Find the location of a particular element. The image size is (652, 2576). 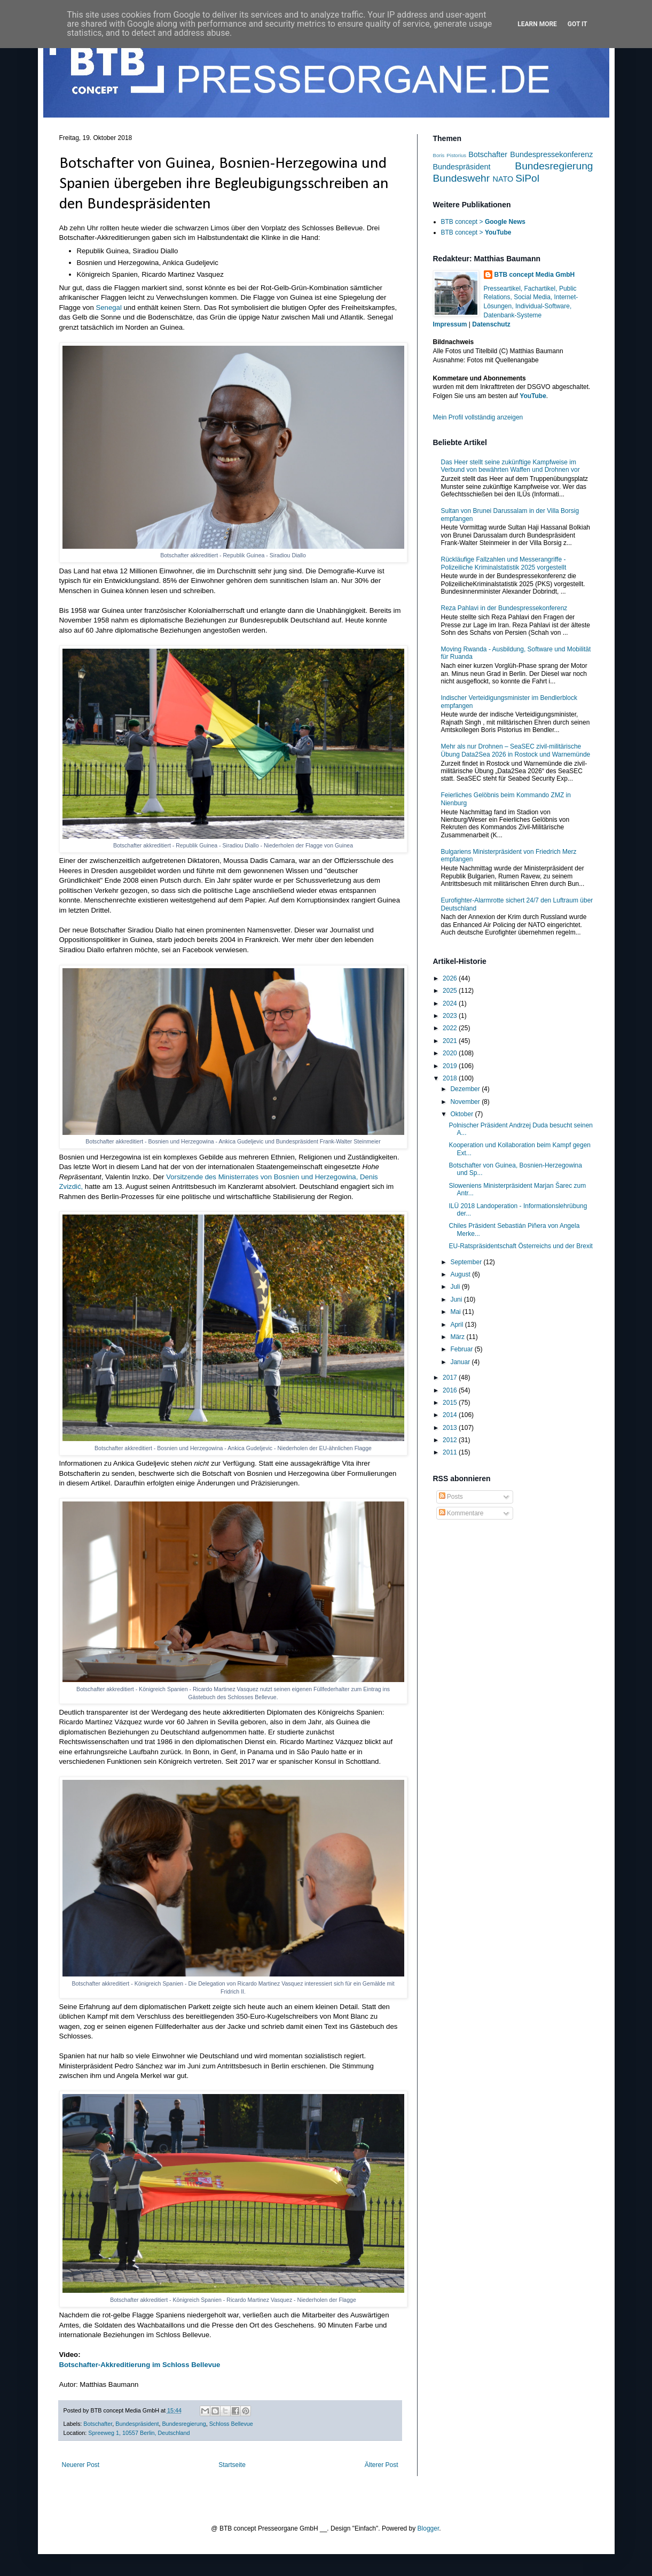

Das Heer stellt seine zukünftige Kampfweise im Verbund von bewährten Waffen und Drohnen vor is located at coordinates (510, 465).